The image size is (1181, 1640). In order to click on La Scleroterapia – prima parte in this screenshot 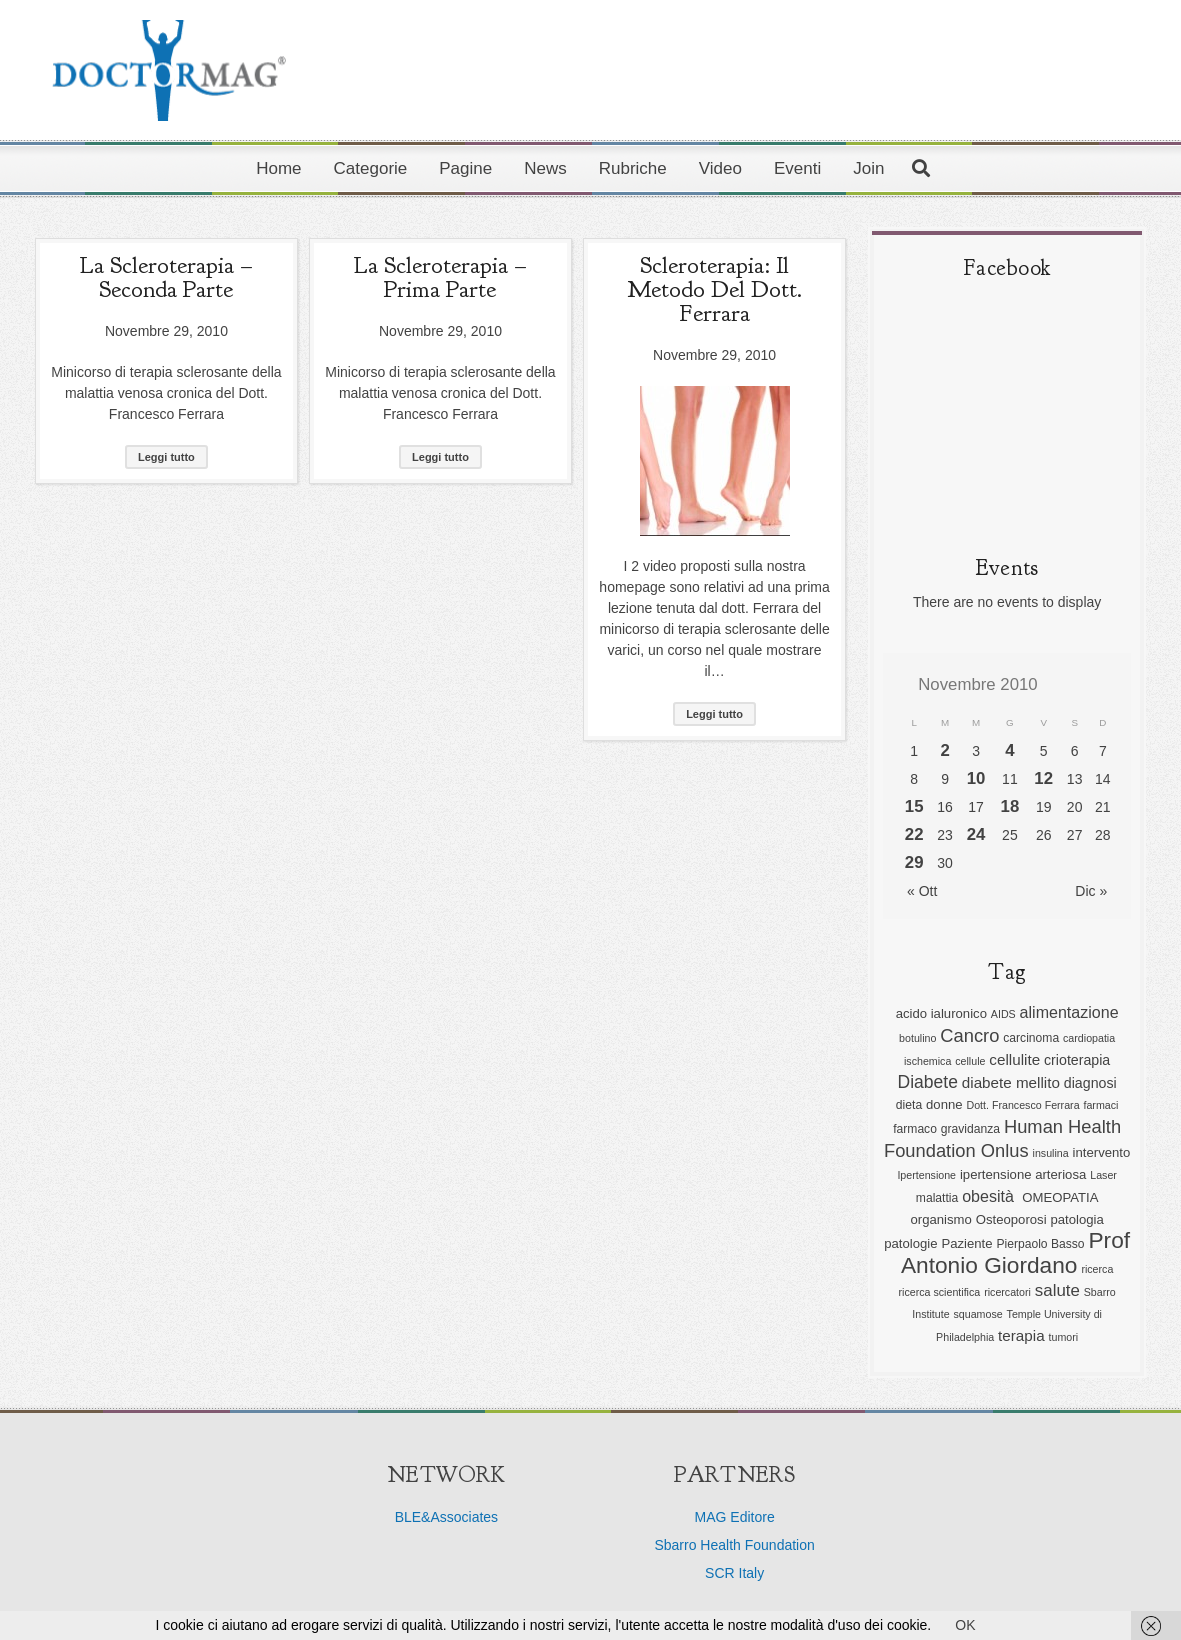, I will do `click(440, 277)`.